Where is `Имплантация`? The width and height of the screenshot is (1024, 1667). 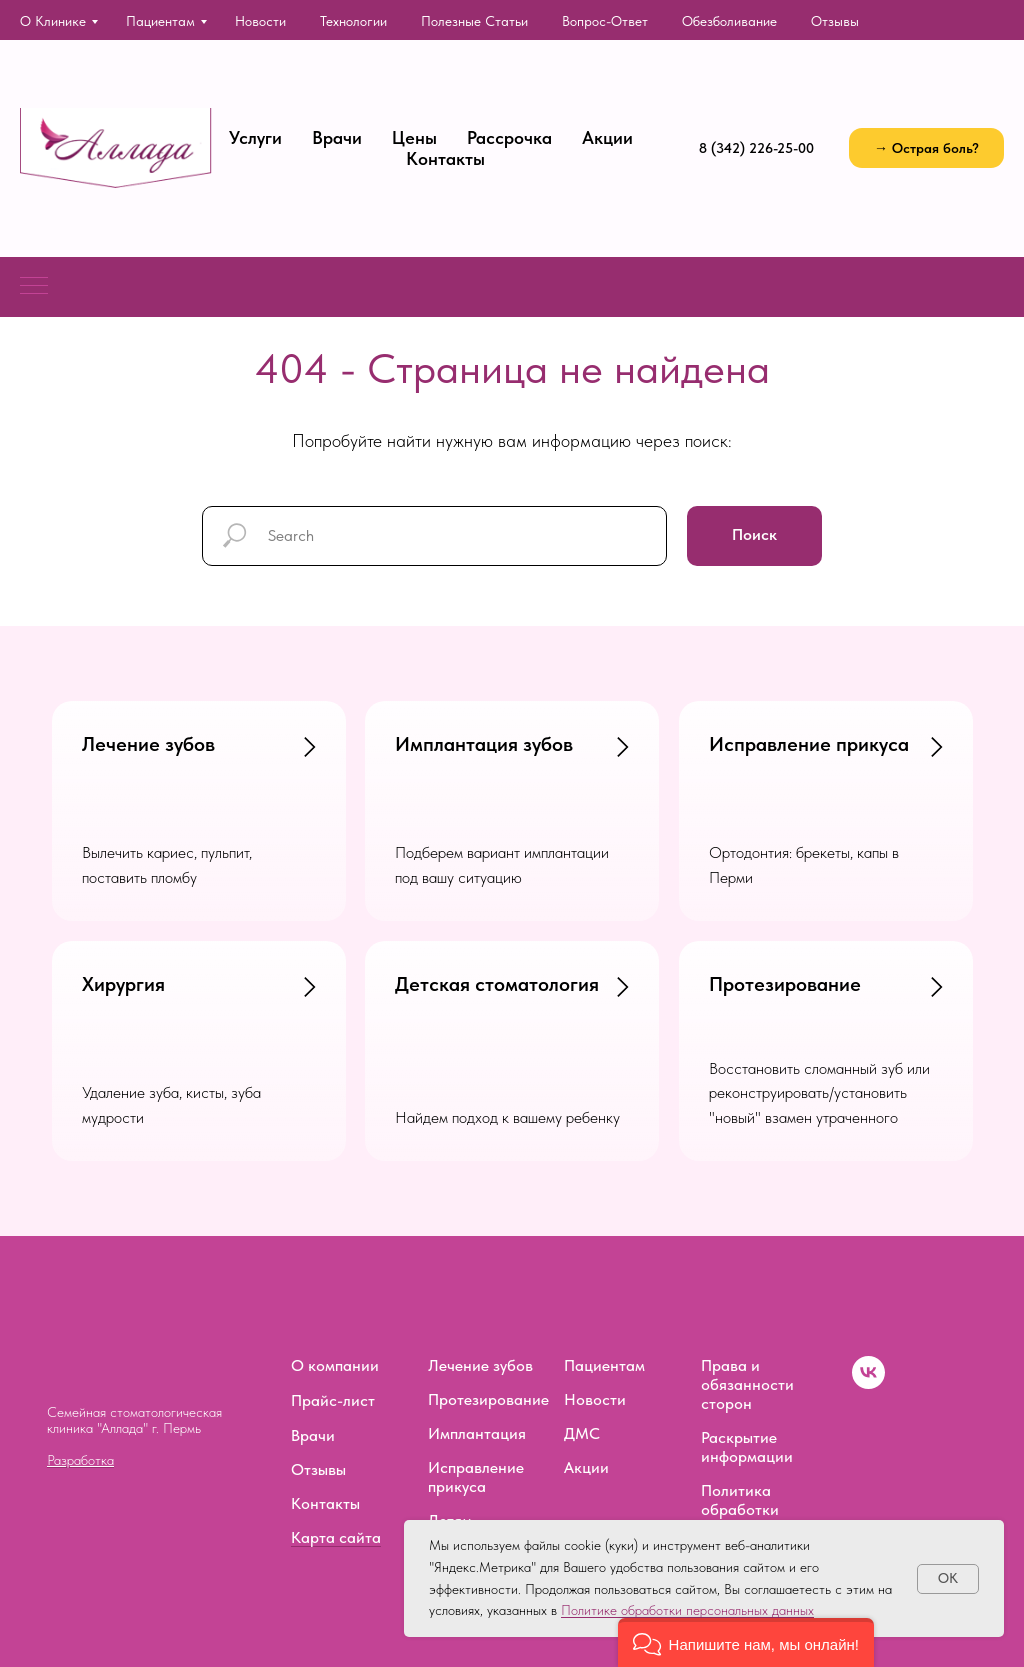 Имплантация is located at coordinates (477, 1433).